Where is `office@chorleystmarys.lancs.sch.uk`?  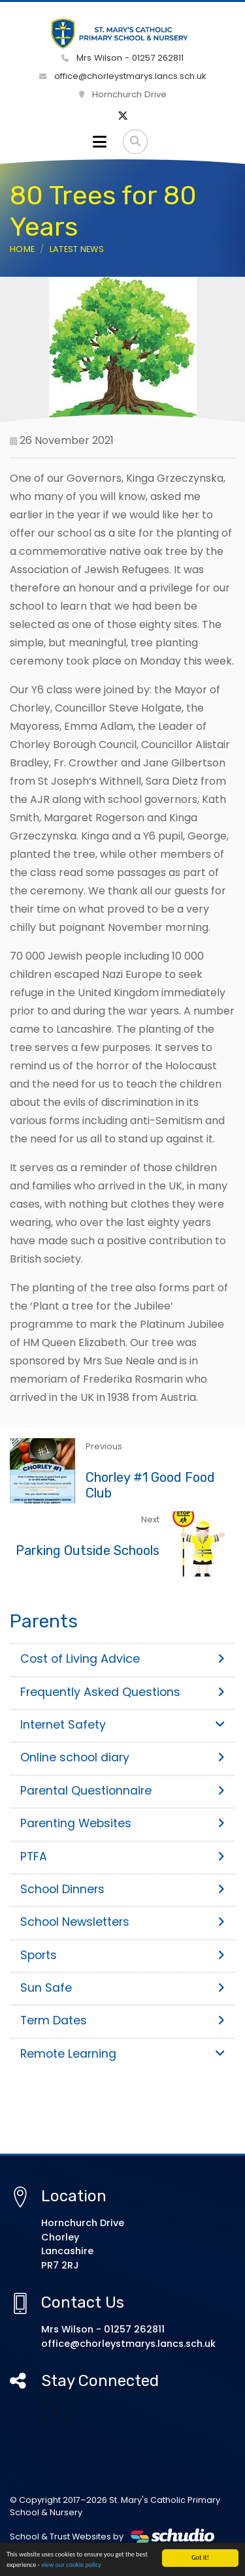 office@chorleystmarys.lancs.sch.uk is located at coordinates (122, 76).